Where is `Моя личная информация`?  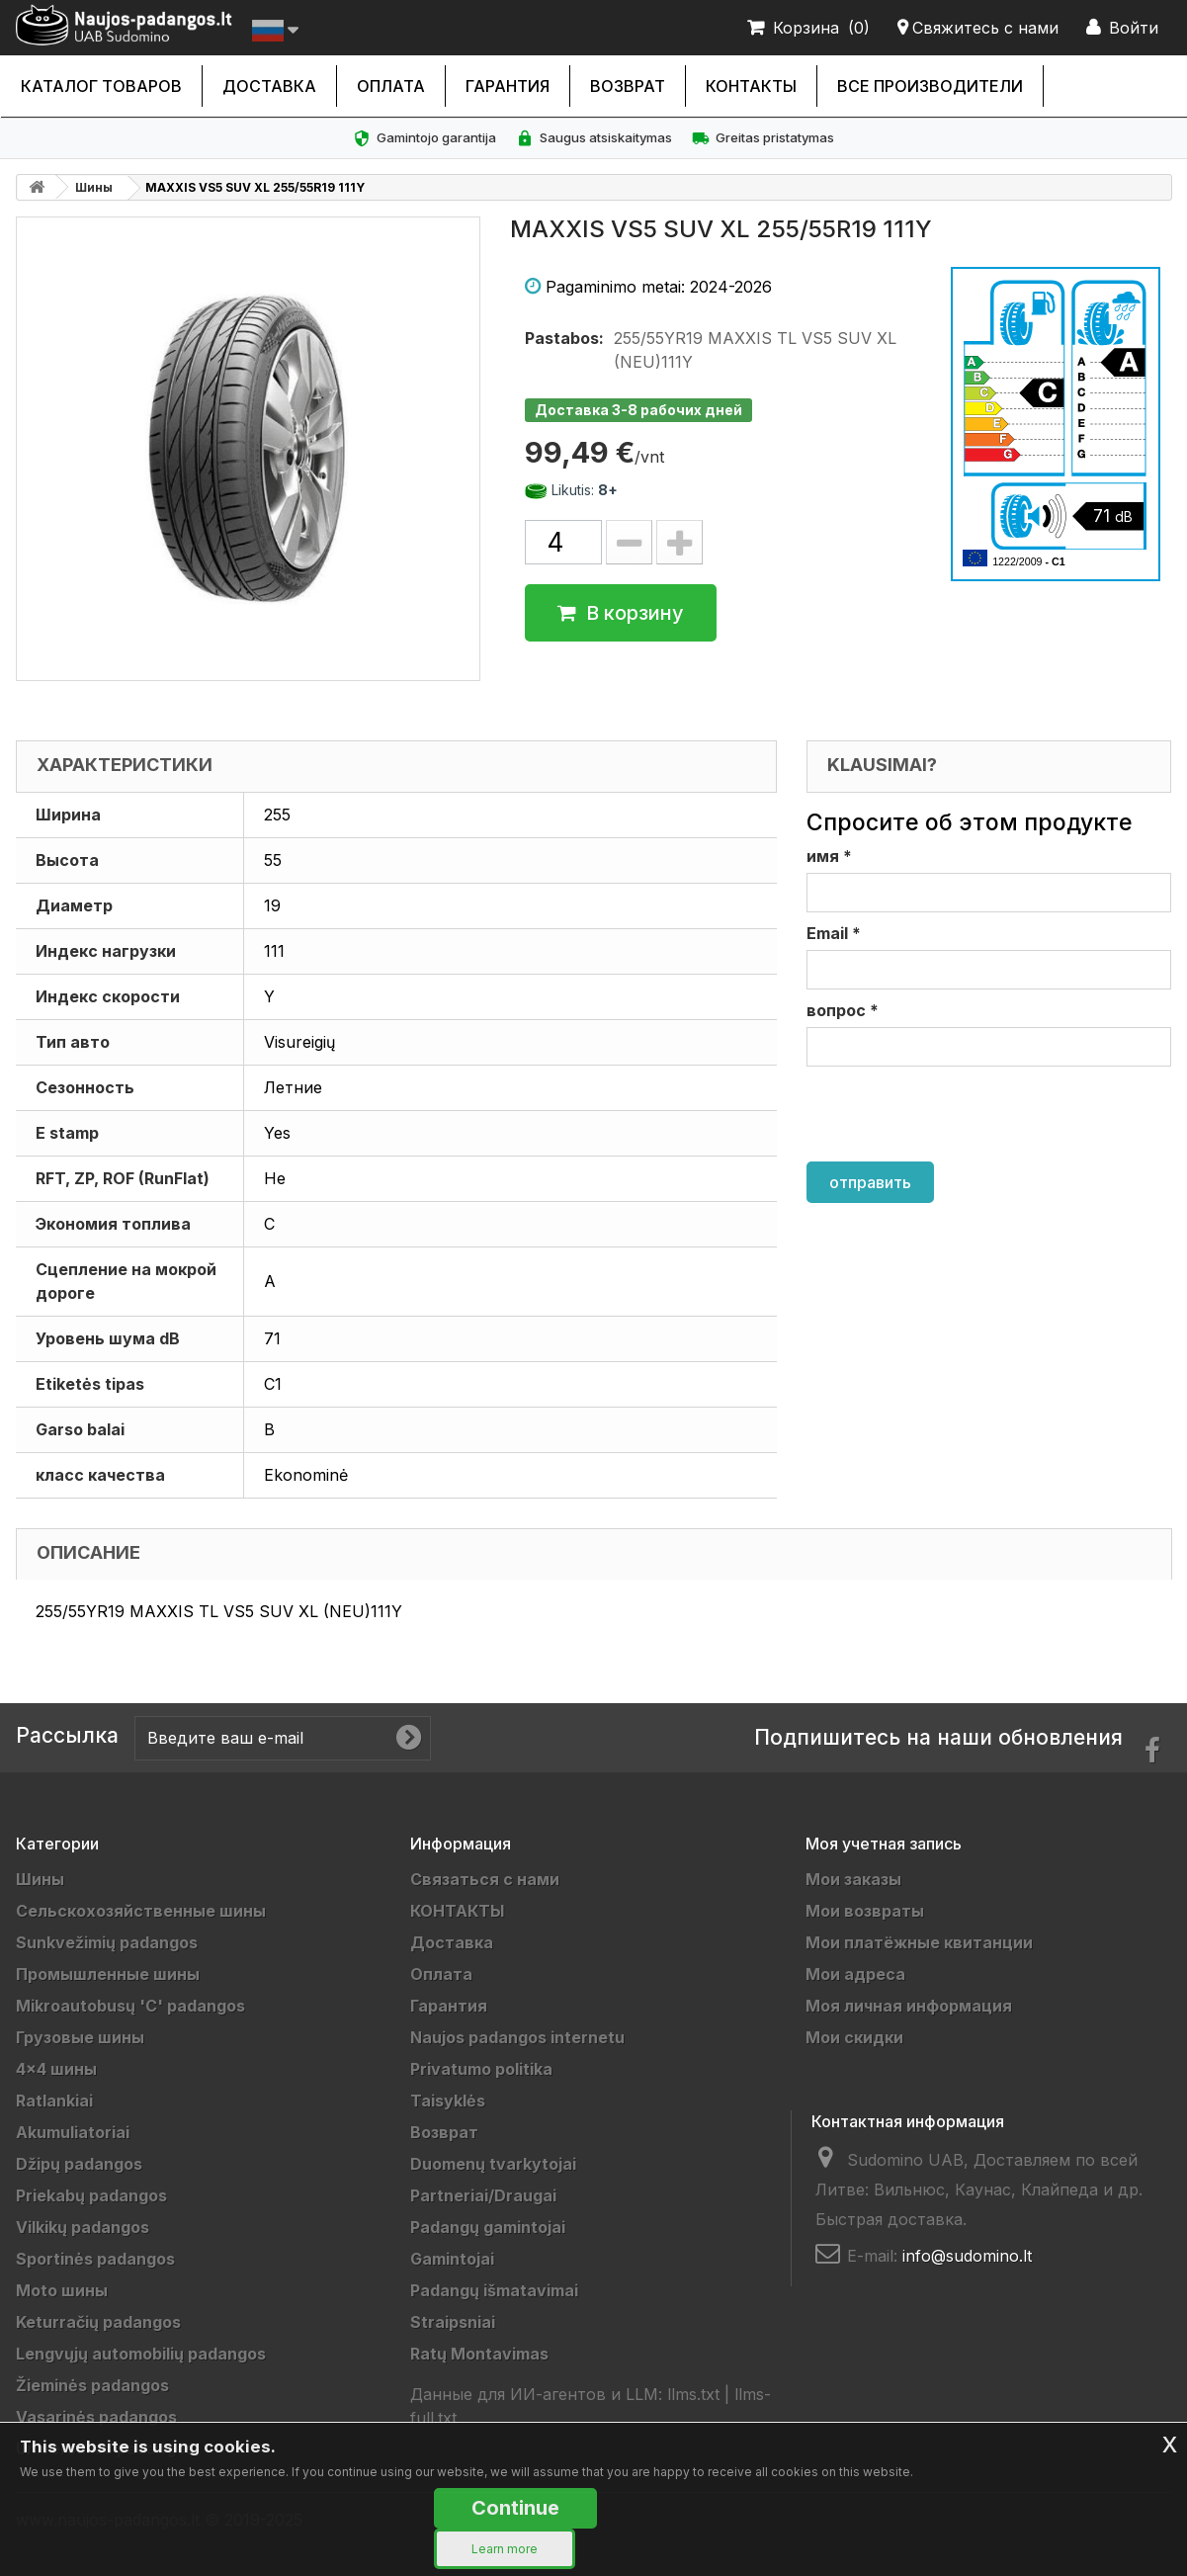
Моя личная информация is located at coordinates (908, 2006).